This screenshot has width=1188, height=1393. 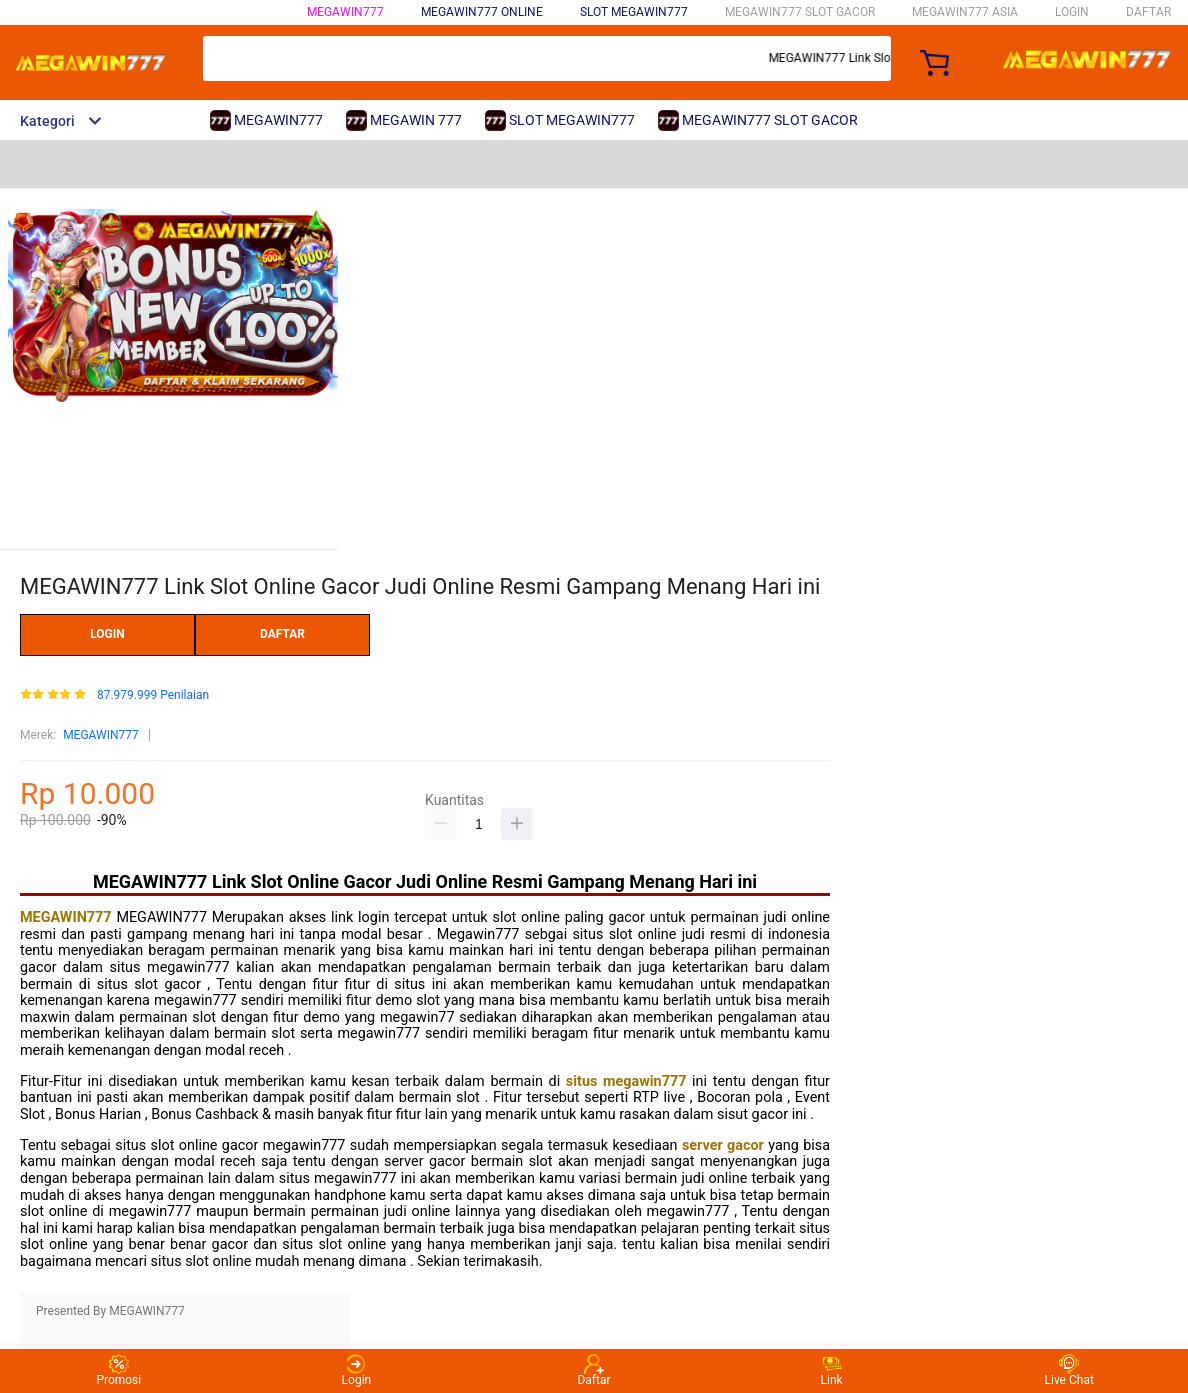 I want to click on server gacor, so click(x=725, y=1145).